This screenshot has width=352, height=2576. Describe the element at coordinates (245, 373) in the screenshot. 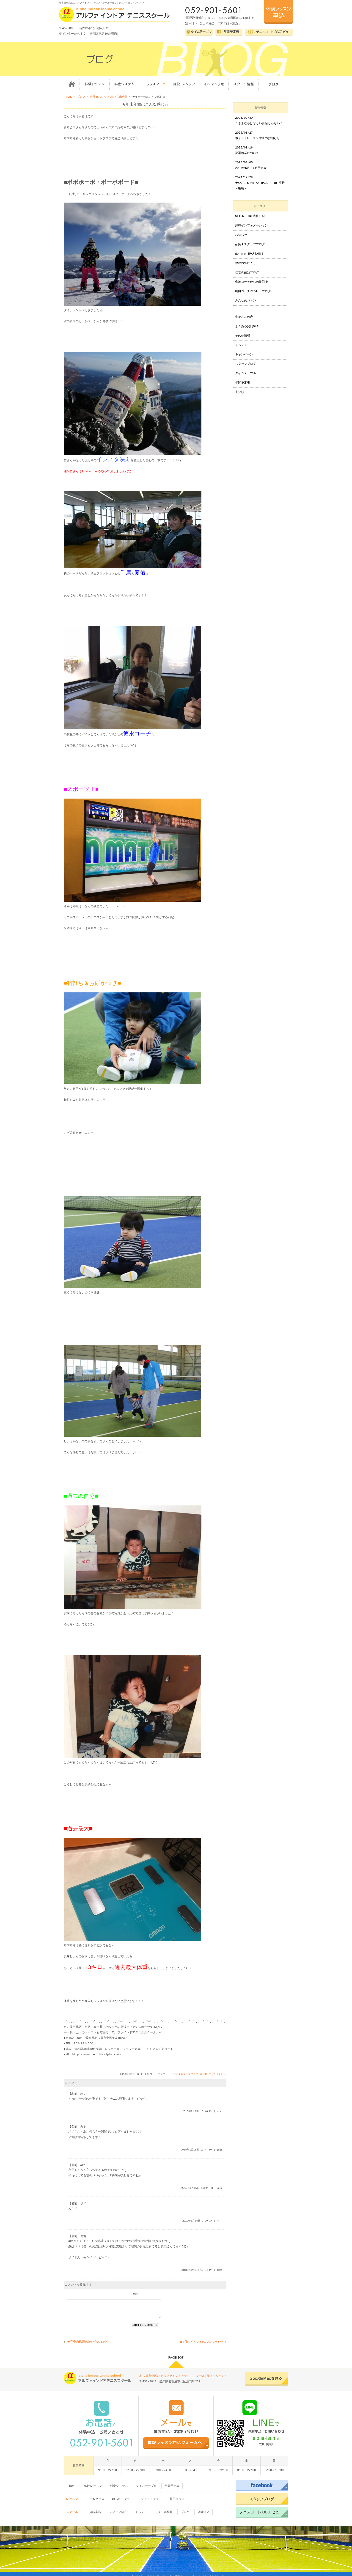

I see `タイムテーブル` at that location.